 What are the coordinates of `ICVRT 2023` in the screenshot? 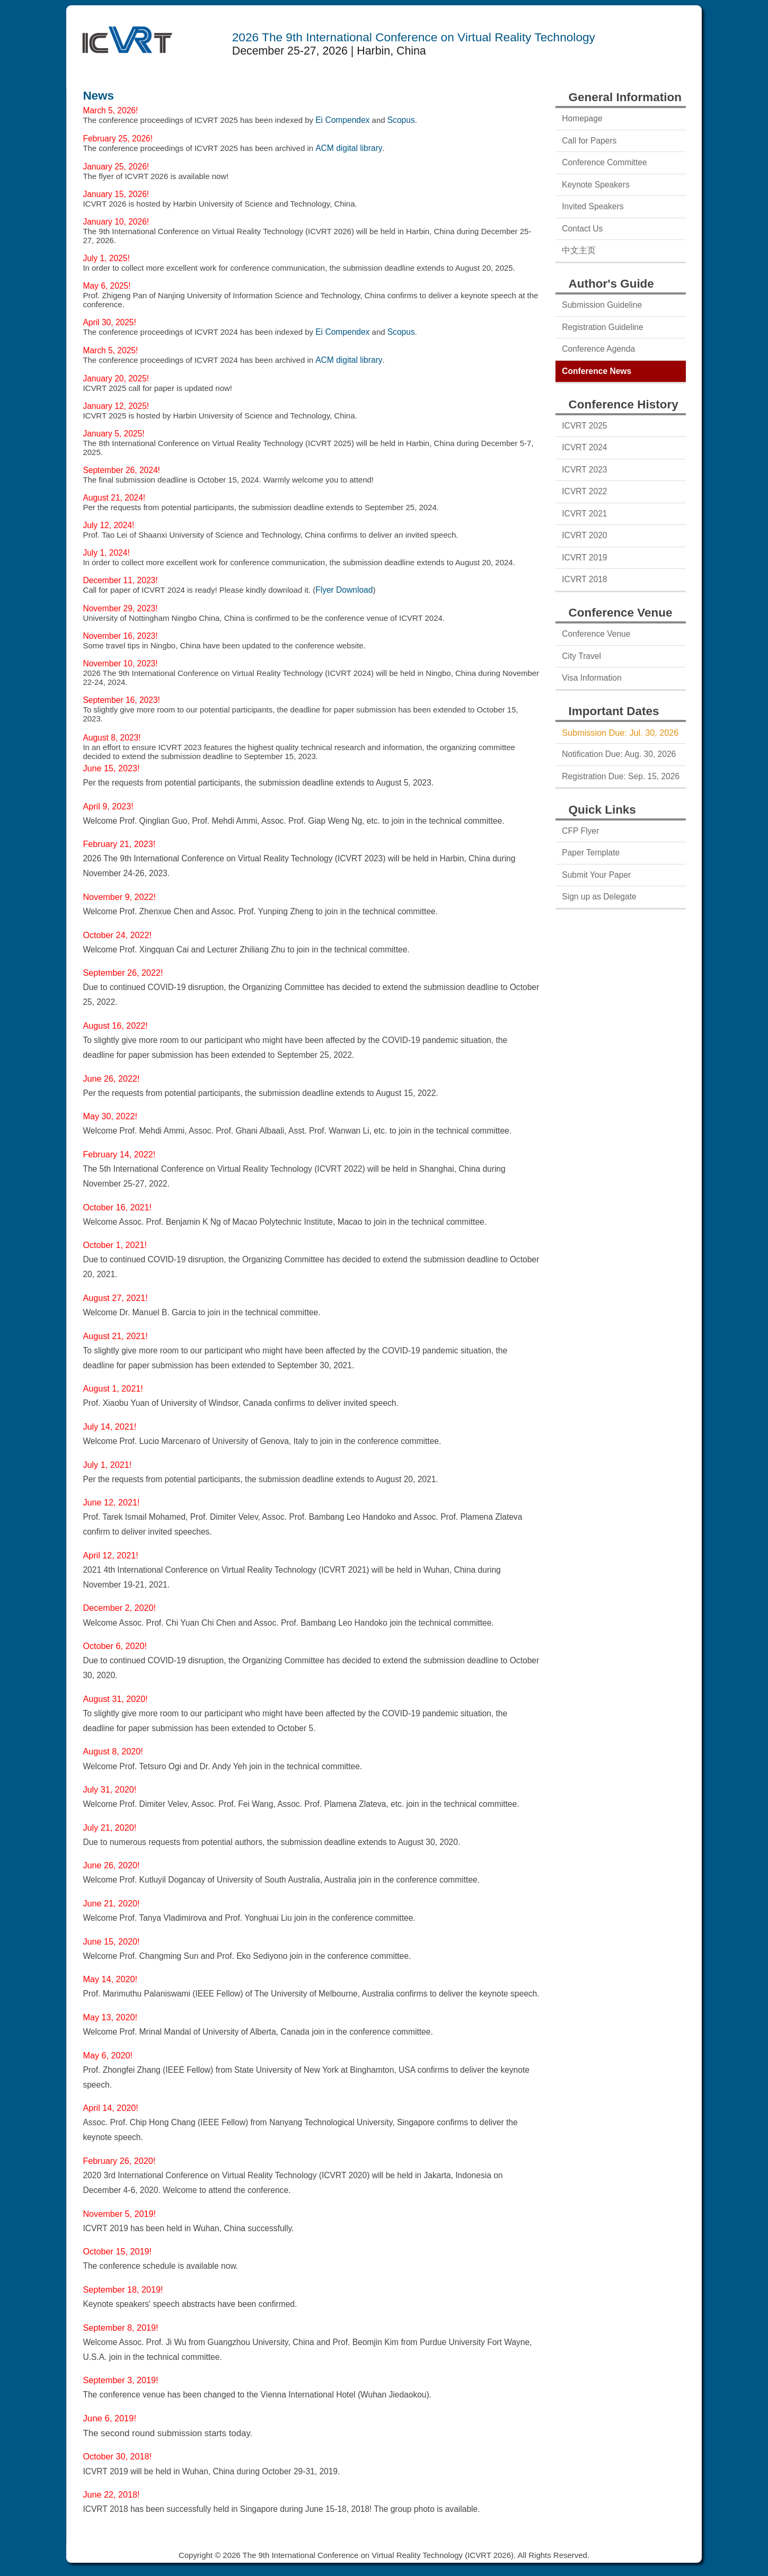 It's located at (584, 469).